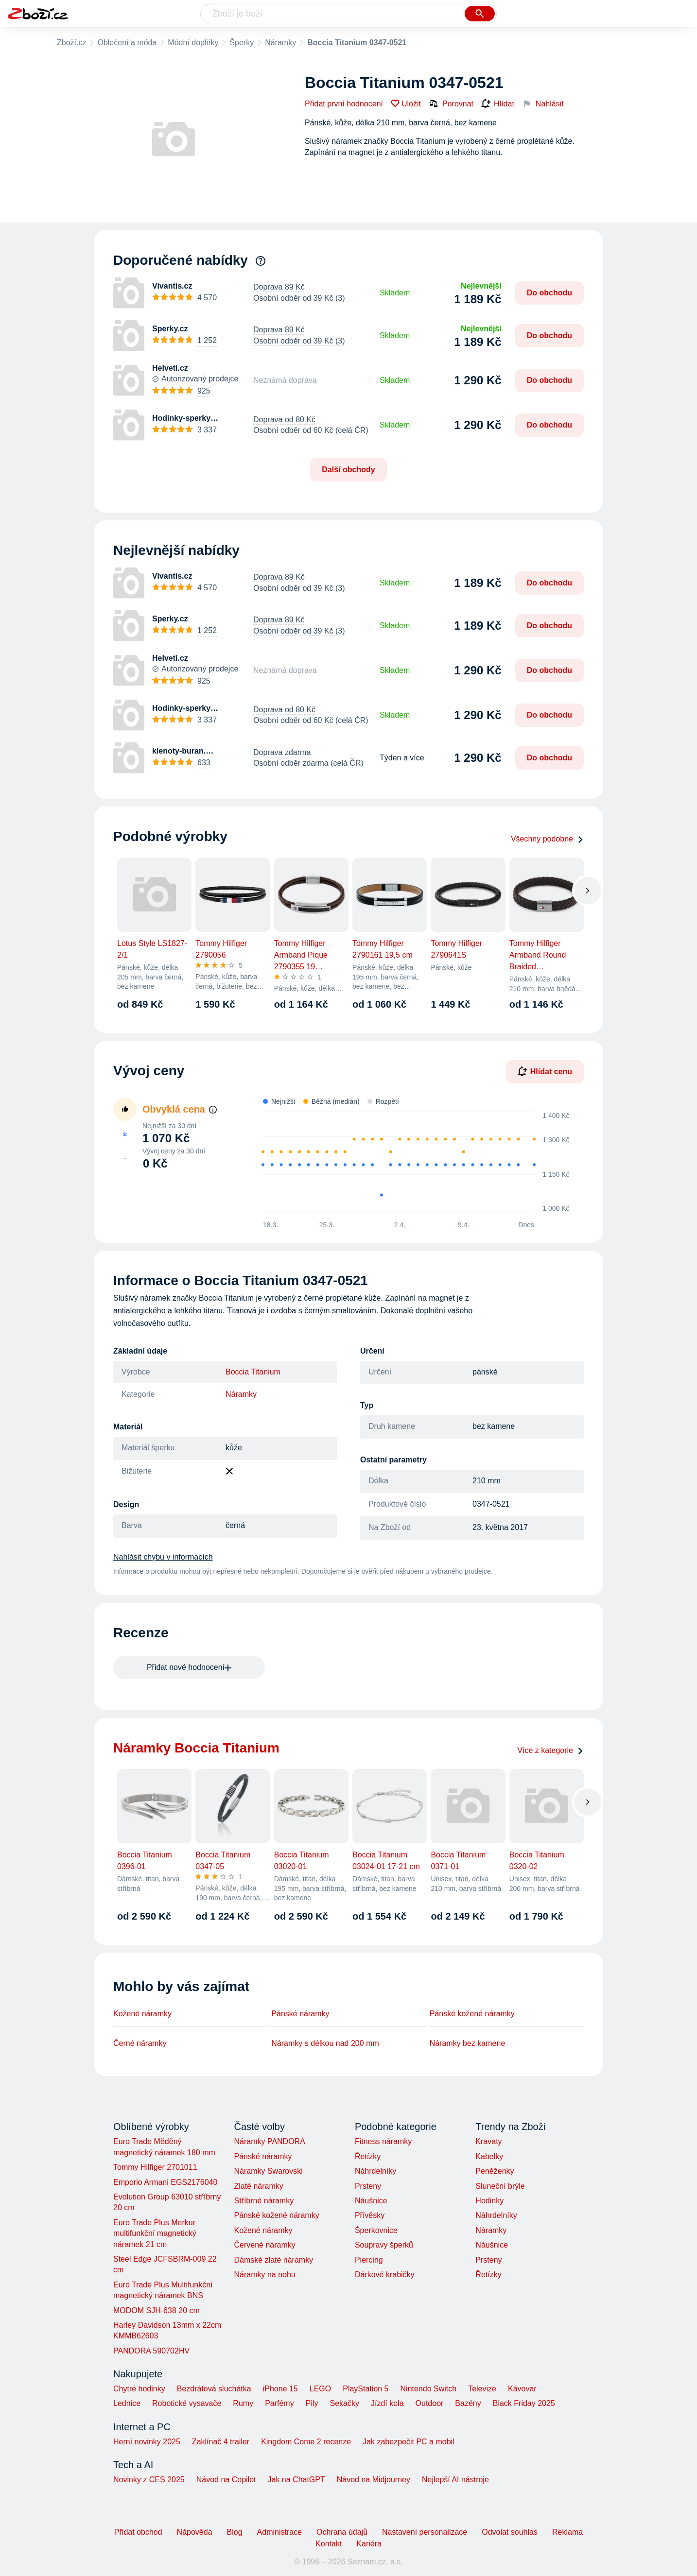 The width and height of the screenshot is (697, 2576). What do you see at coordinates (268, 2171) in the screenshot?
I see `Náramky Swarovski` at bounding box center [268, 2171].